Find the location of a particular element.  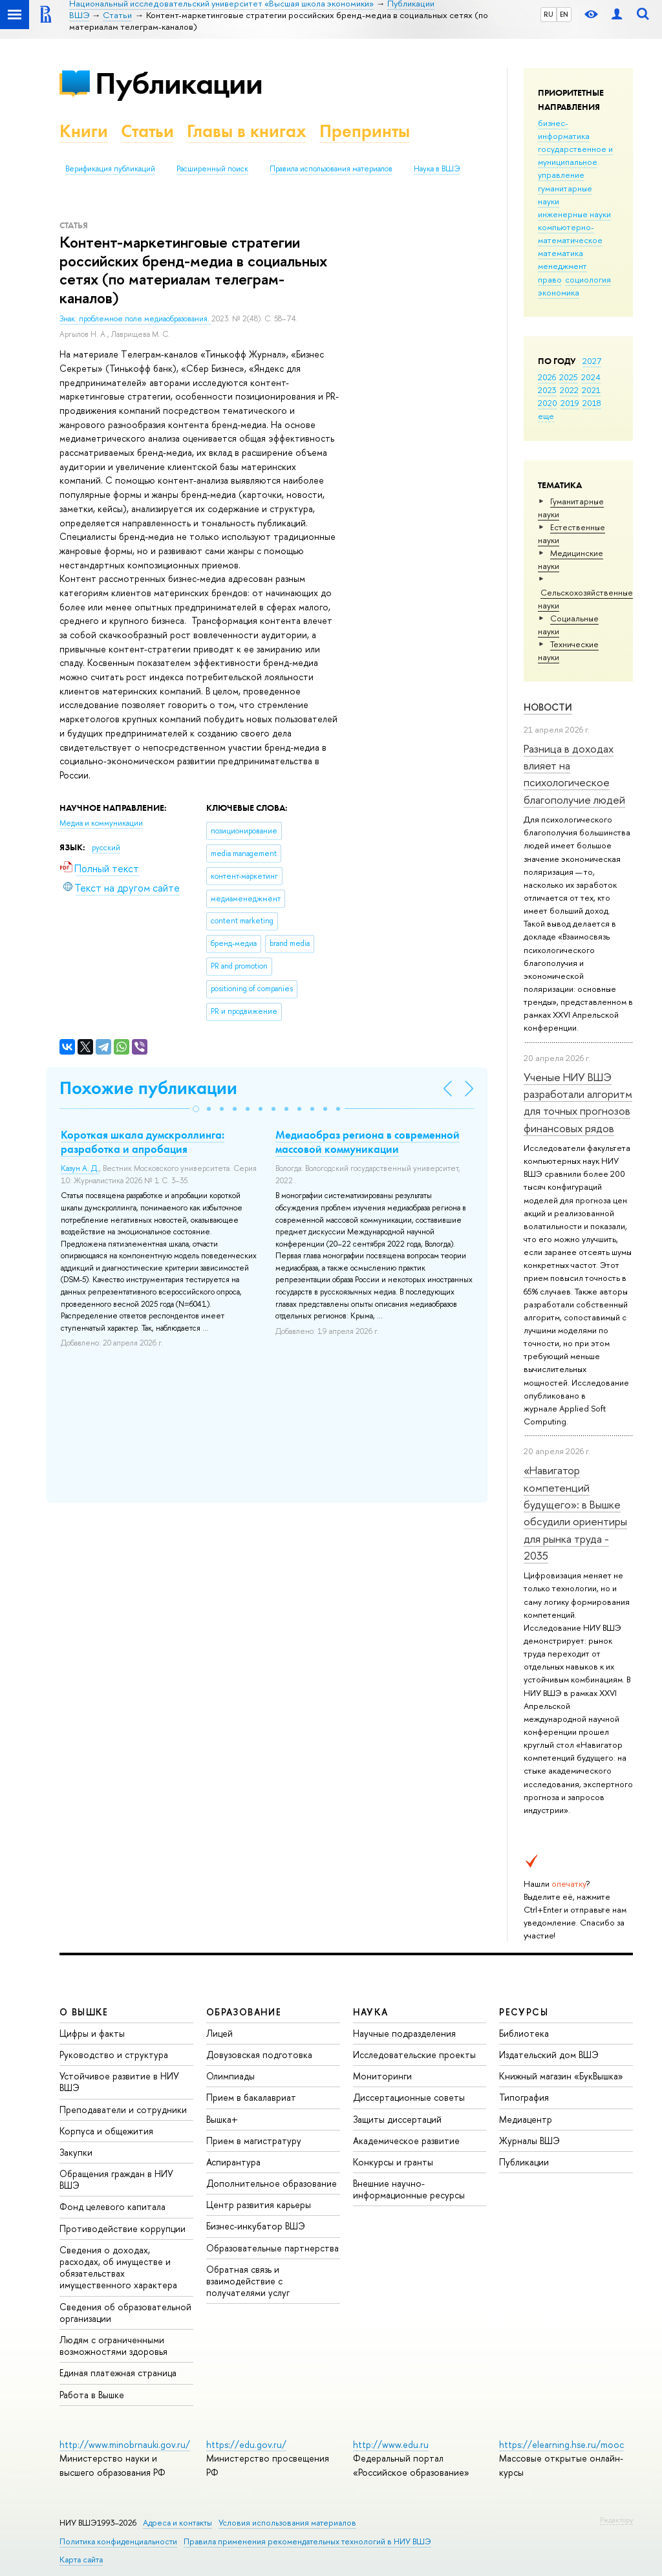

социология is located at coordinates (588, 279).